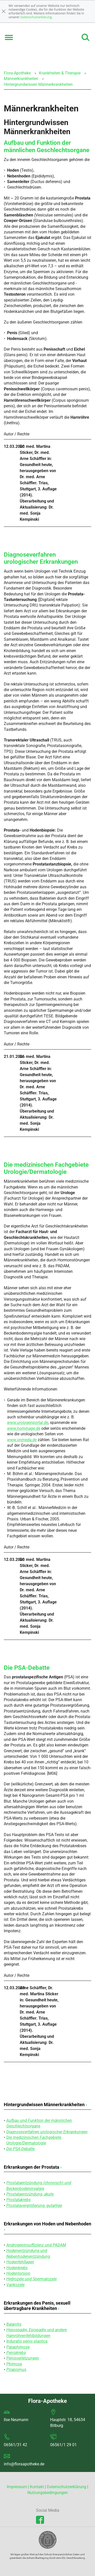 This screenshot has width=95, height=2576. Describe the element at coordinates (41, 558) in the screenshot. I see `Diagnoseverfahren urologischer Erkrankungen` at that location.